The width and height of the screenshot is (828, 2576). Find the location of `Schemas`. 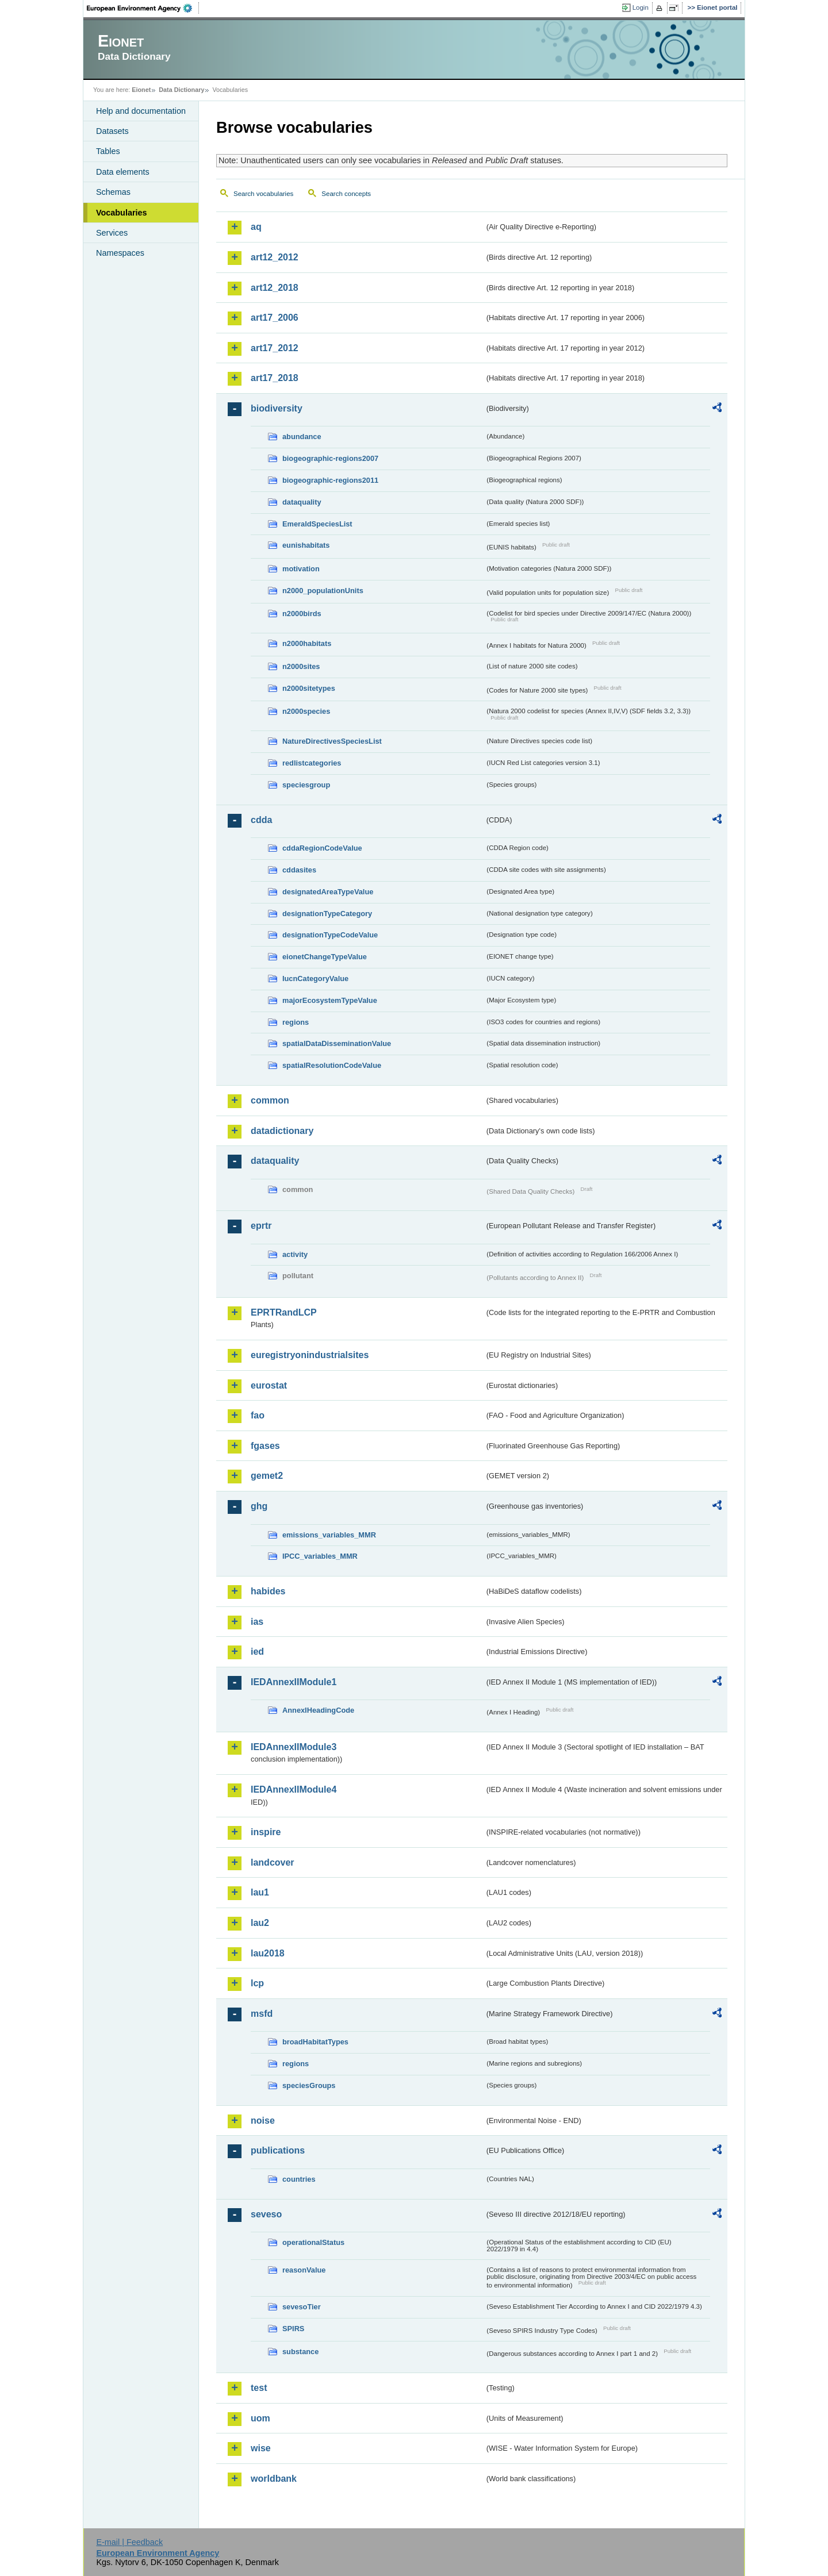

Schemas is located at coordinates (113, 192).